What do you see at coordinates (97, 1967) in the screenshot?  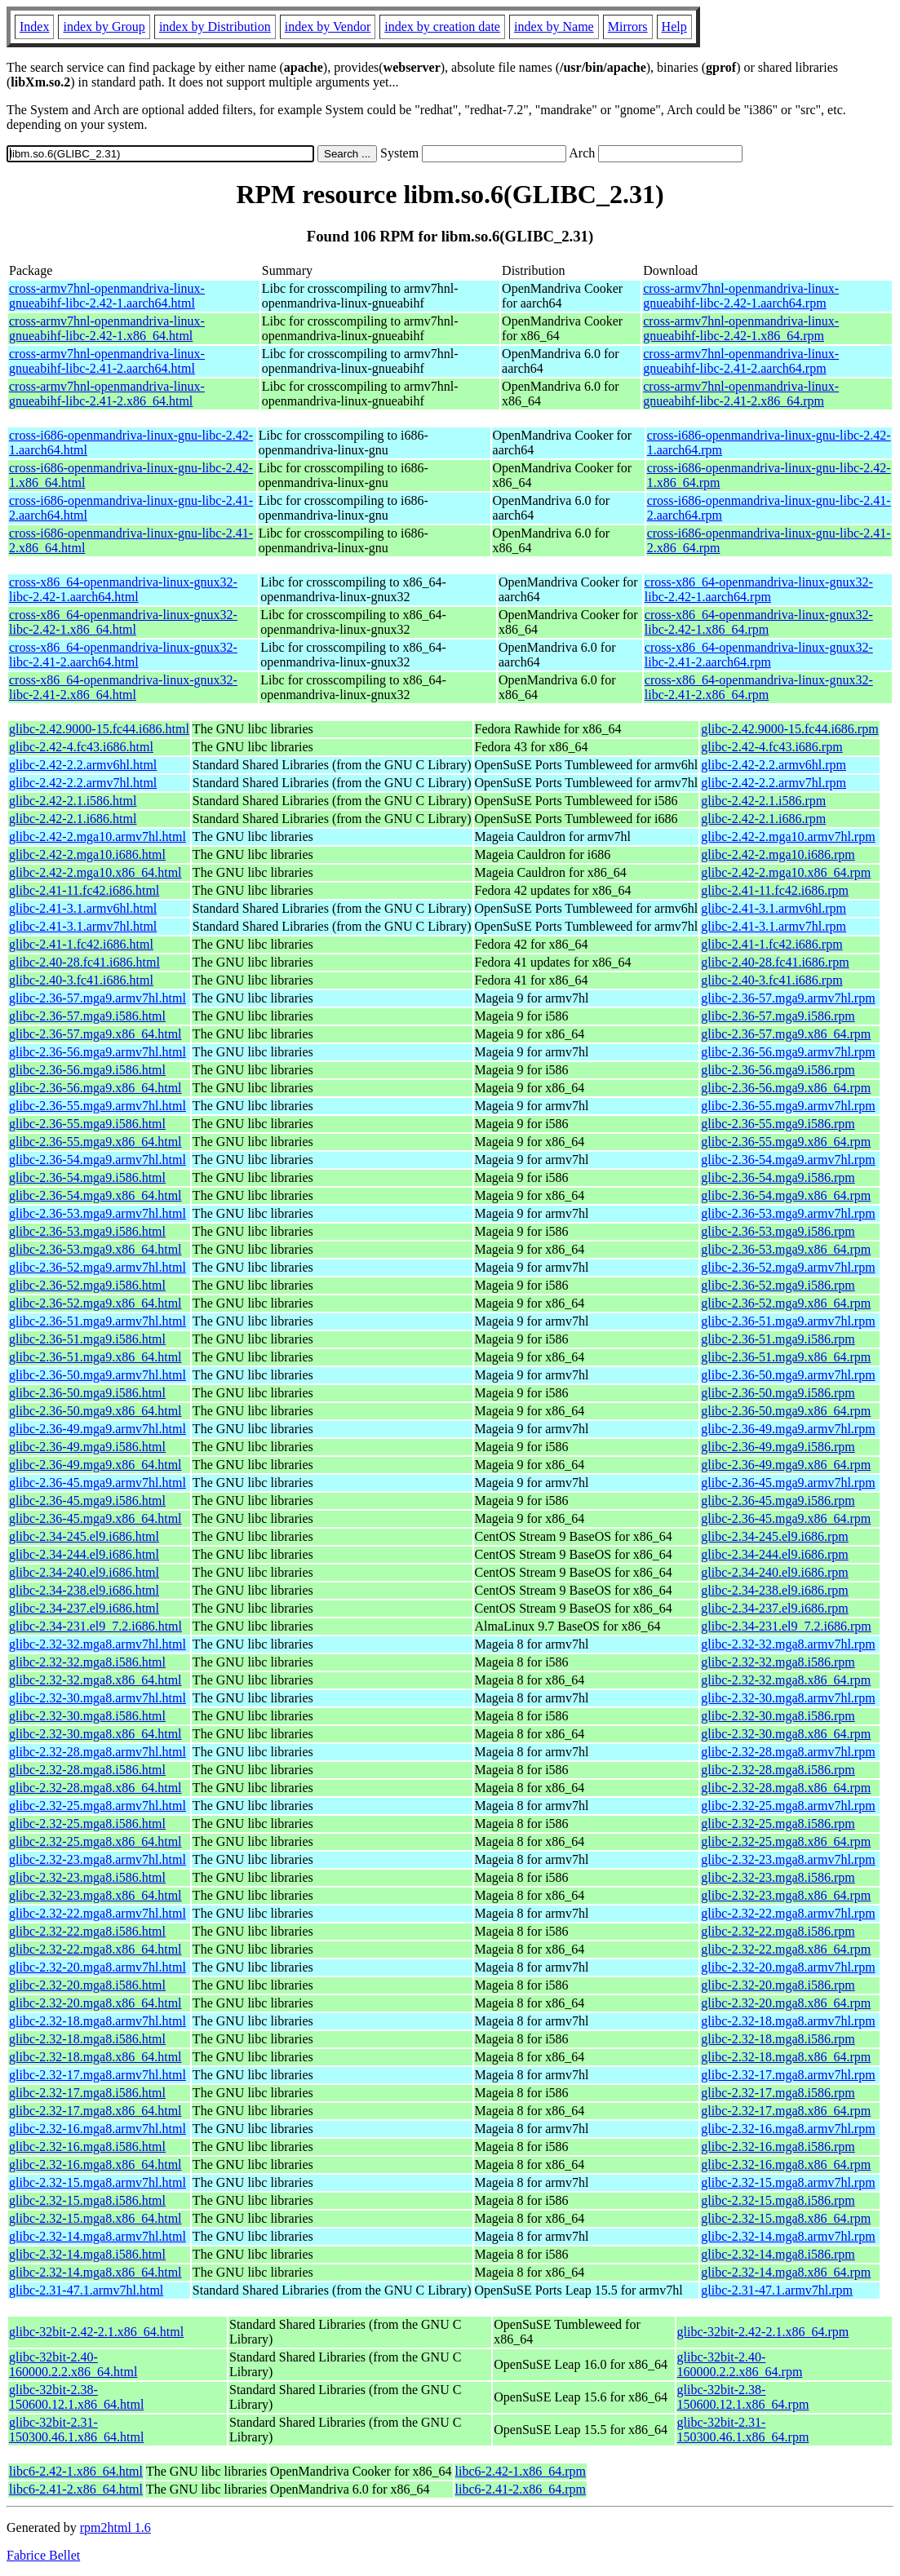 I see `glibc-2.32-20.mga8.armv7hl.html` at bounding box center [97, 1967].